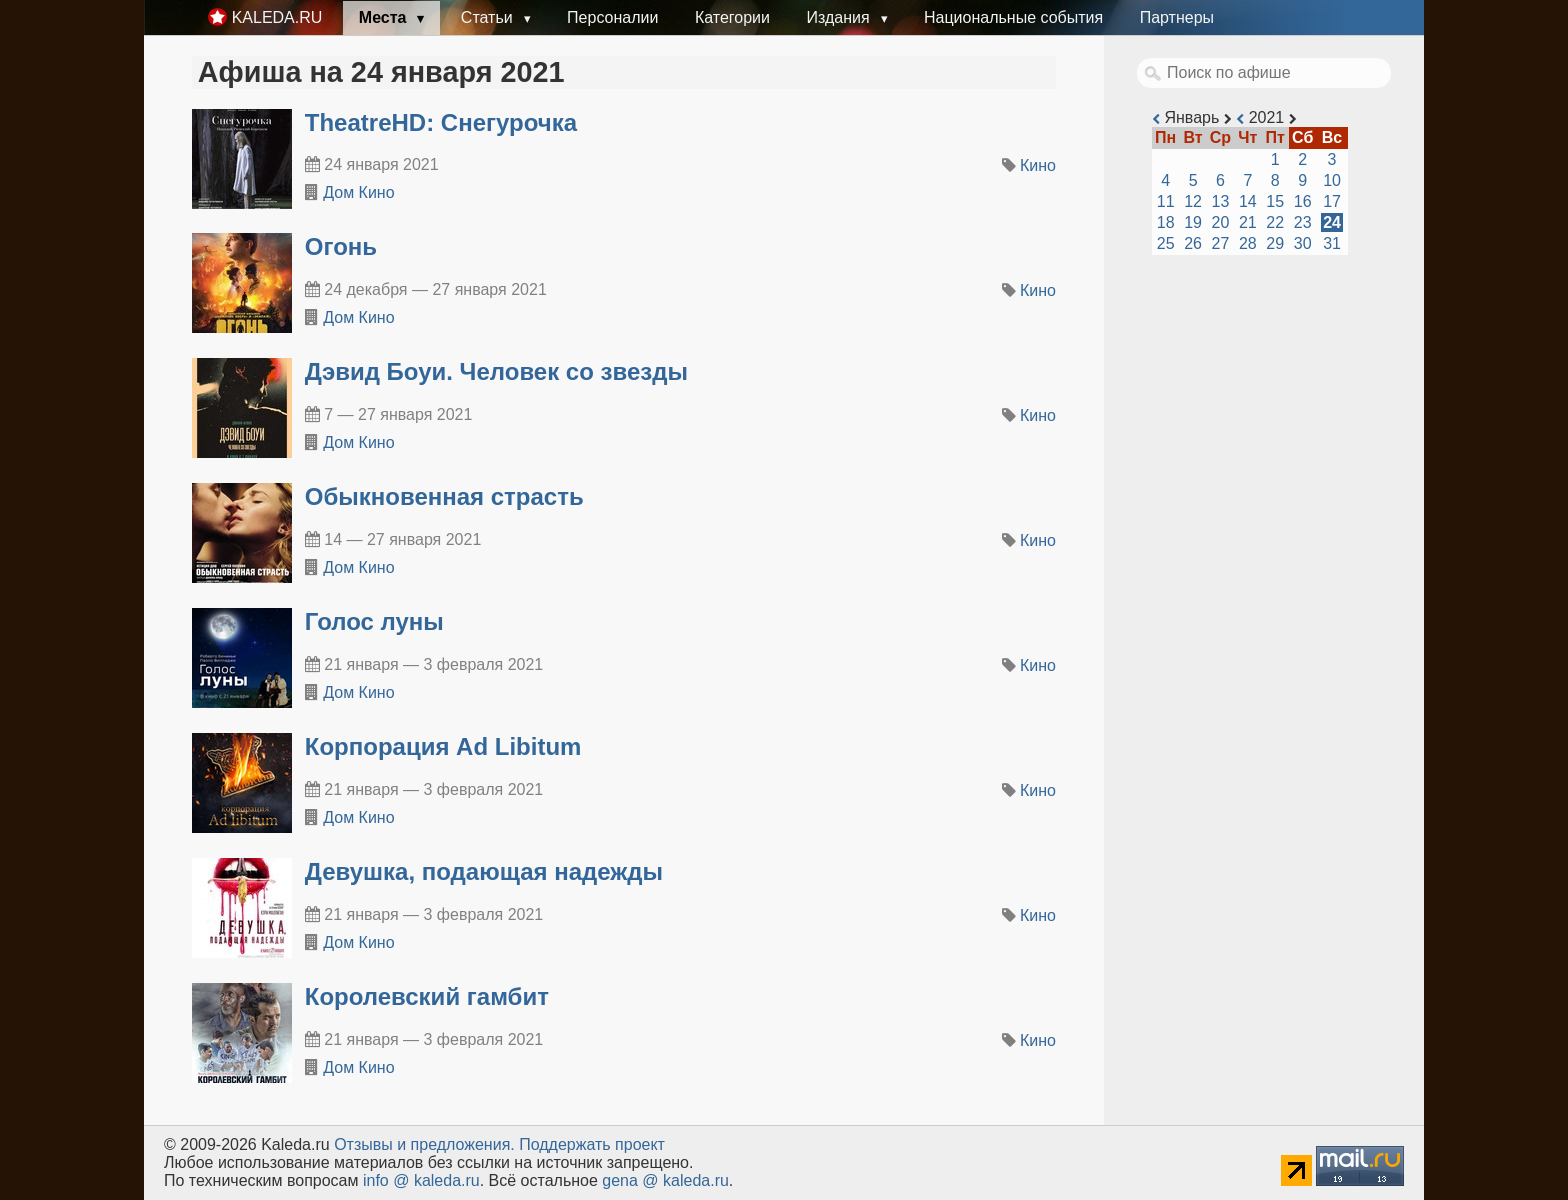  Describe the element at coordinates (1193, 243) in the screenshot. I see `26` at that location.